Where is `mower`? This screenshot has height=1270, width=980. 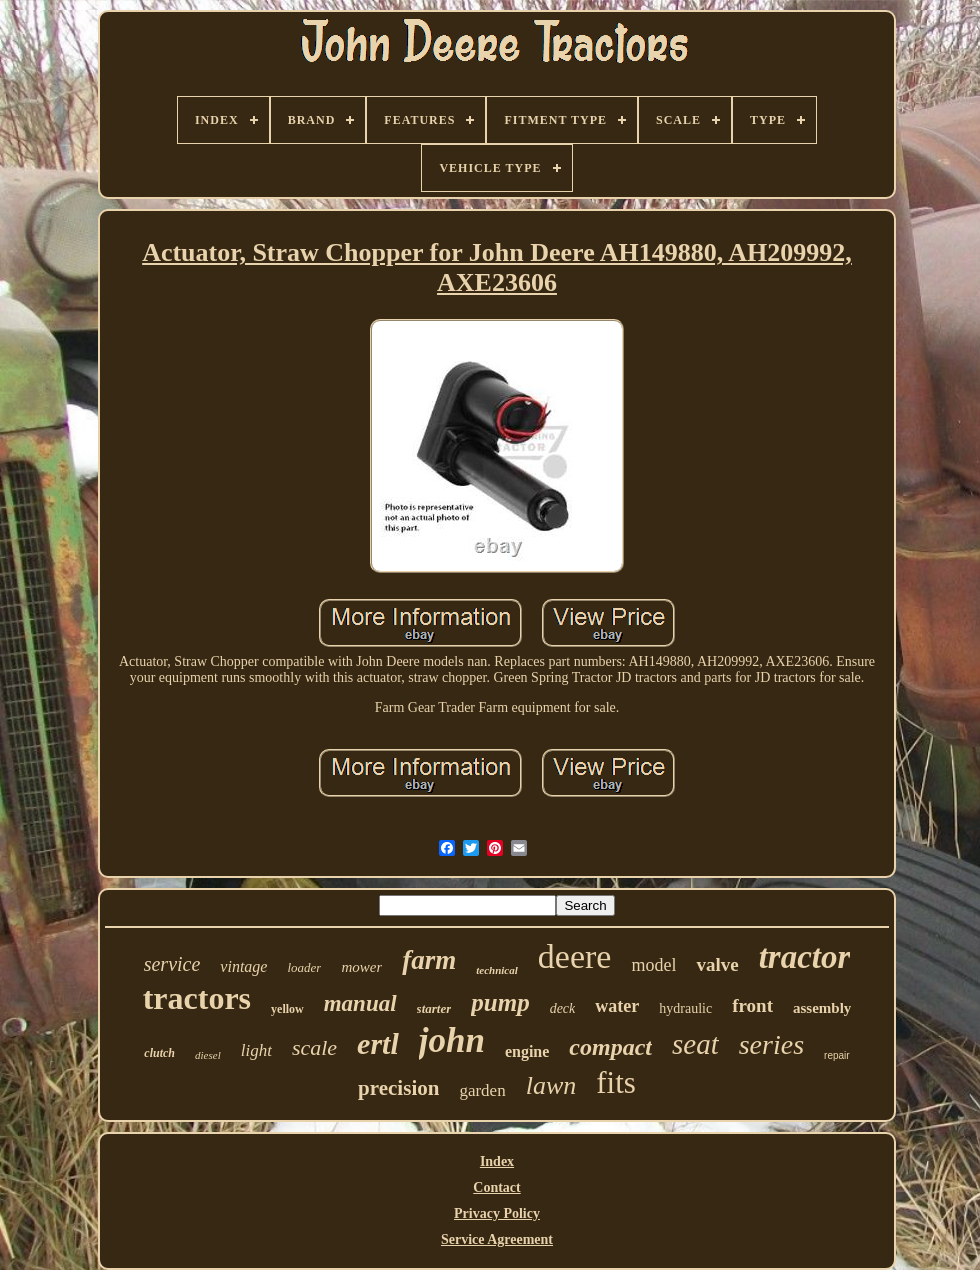
mower is located at coordinates (361, 967).